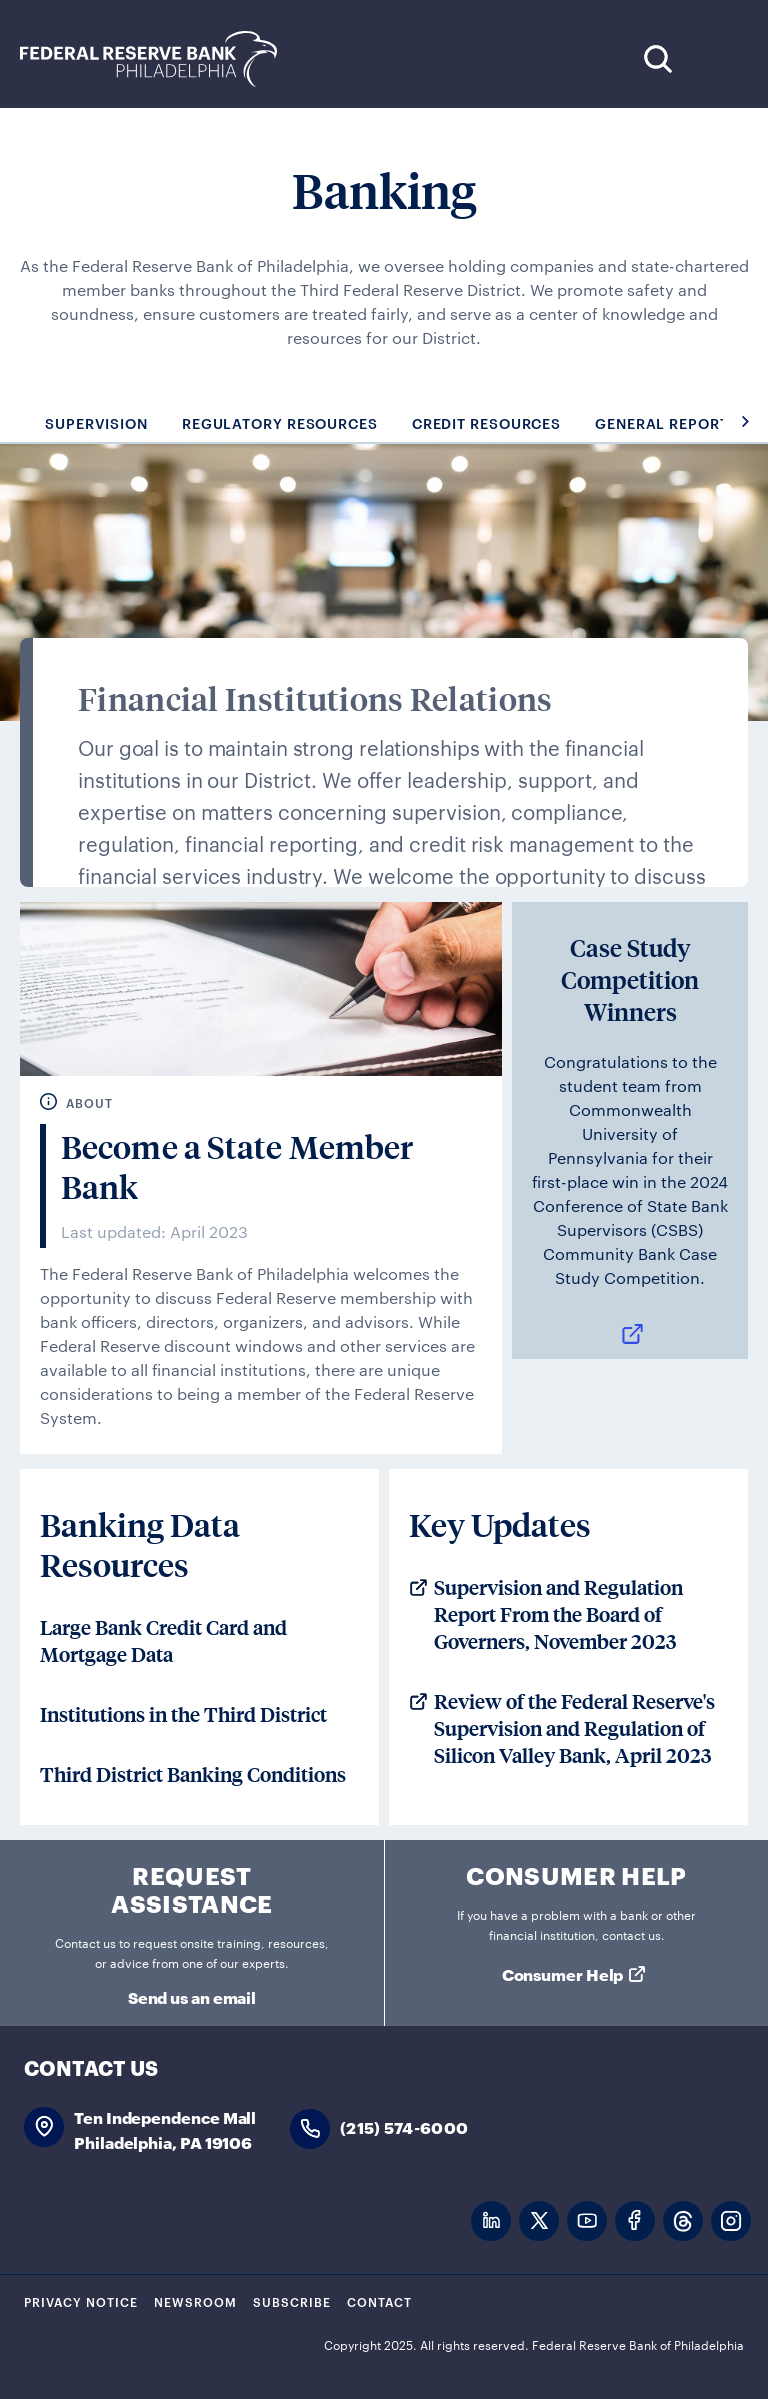 The image size is (768, 2399). Describe the element at coordinates (159, 59) in the screenshot. I see `Federal Reserve Bank of Philadelphia` at that location.